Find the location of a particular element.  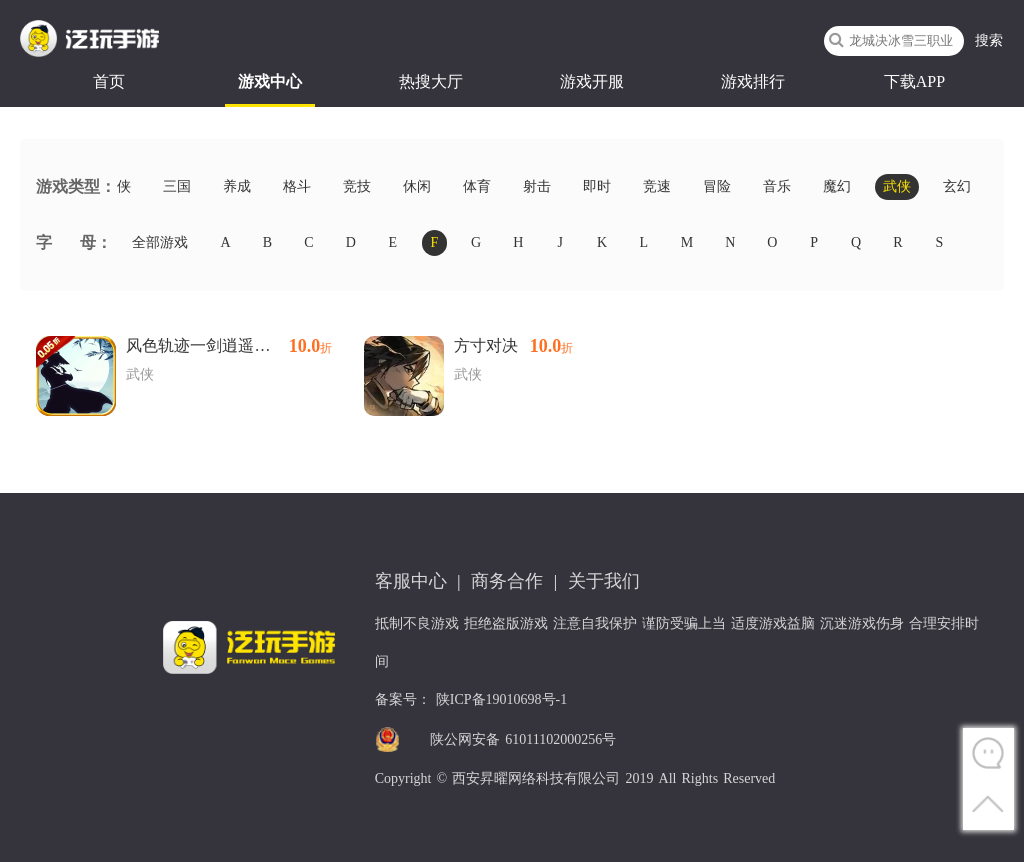

全部游戏 is located at coordinates (160, 242).